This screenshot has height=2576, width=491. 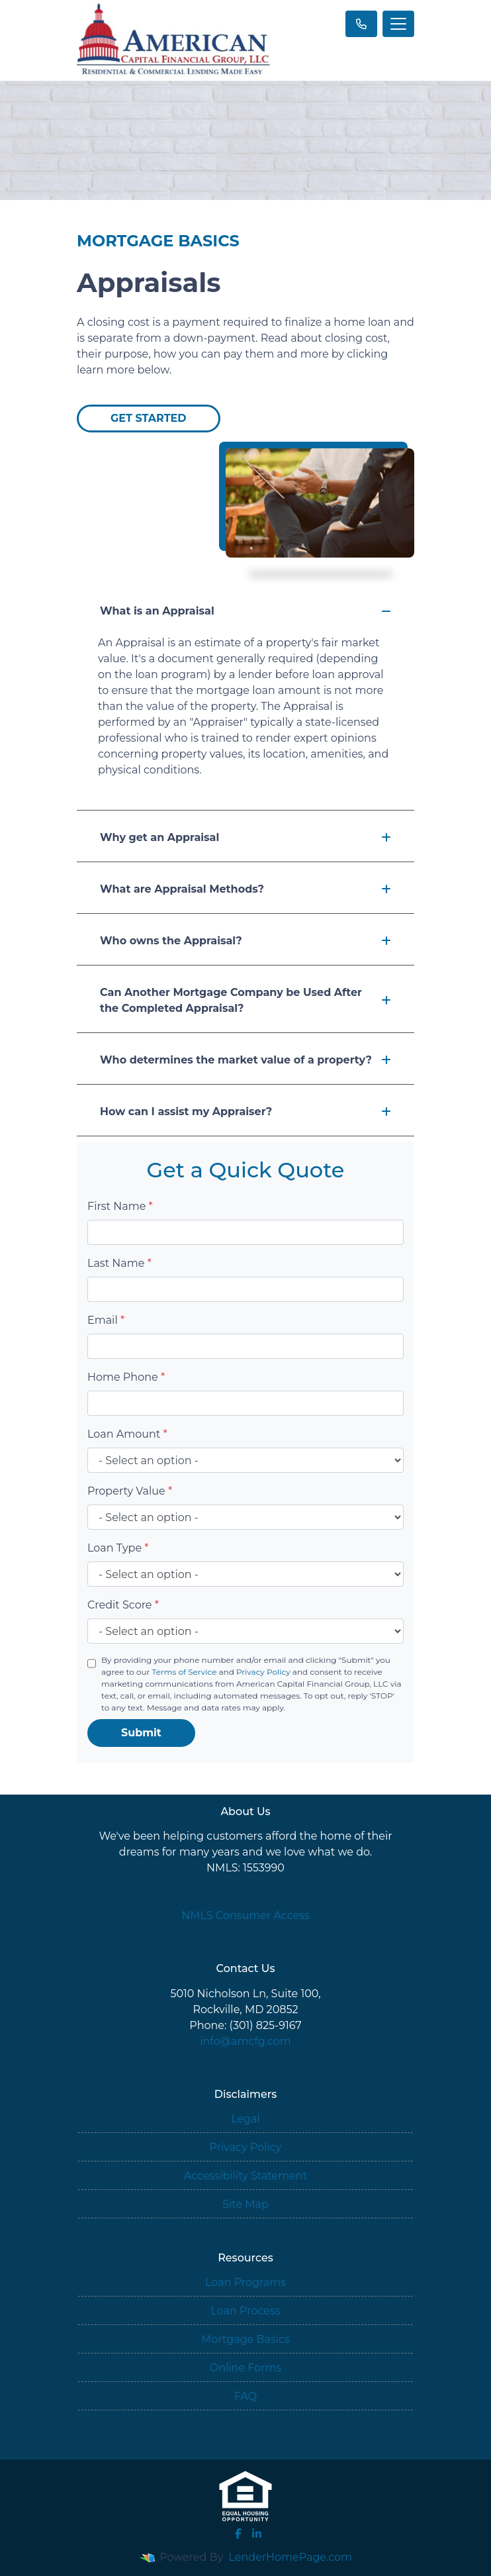 I want to click on How can I assist my Appraiser?, so click(x=245, y=1111).